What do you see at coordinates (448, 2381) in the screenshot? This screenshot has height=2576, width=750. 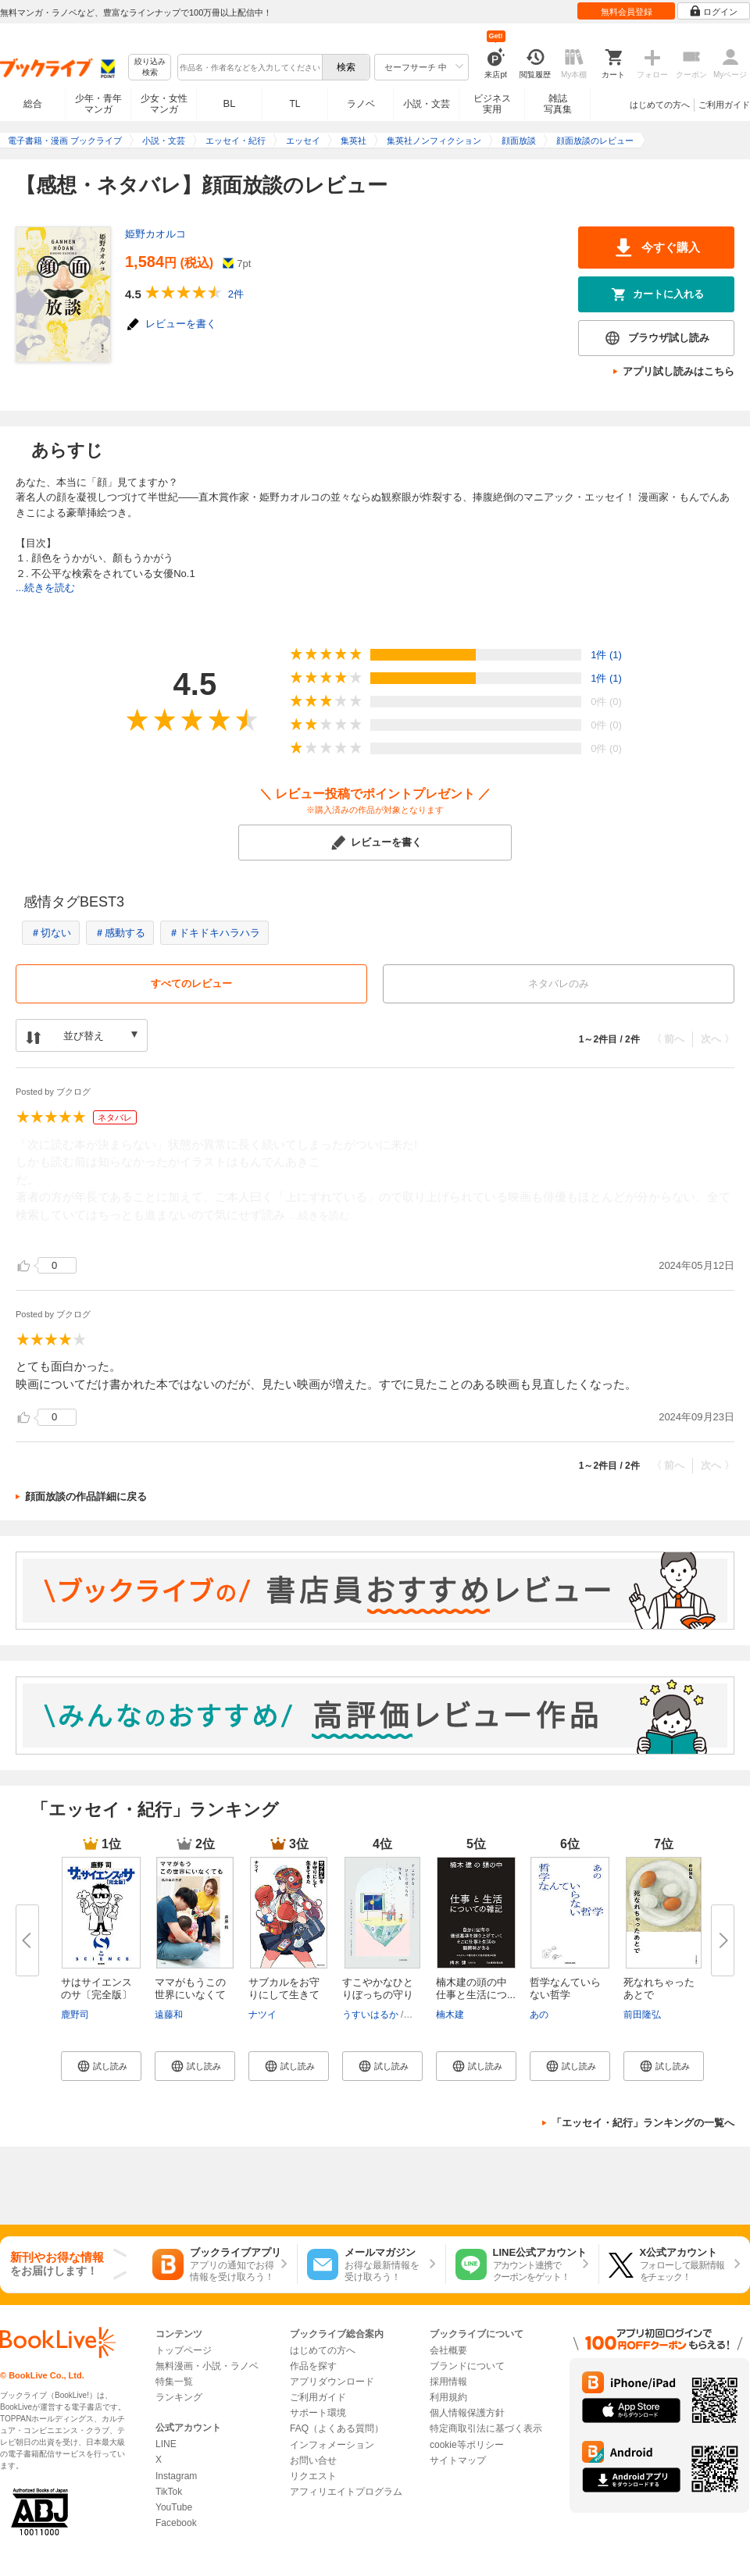 I see `採用情報` at bounding box center [448, 2381].